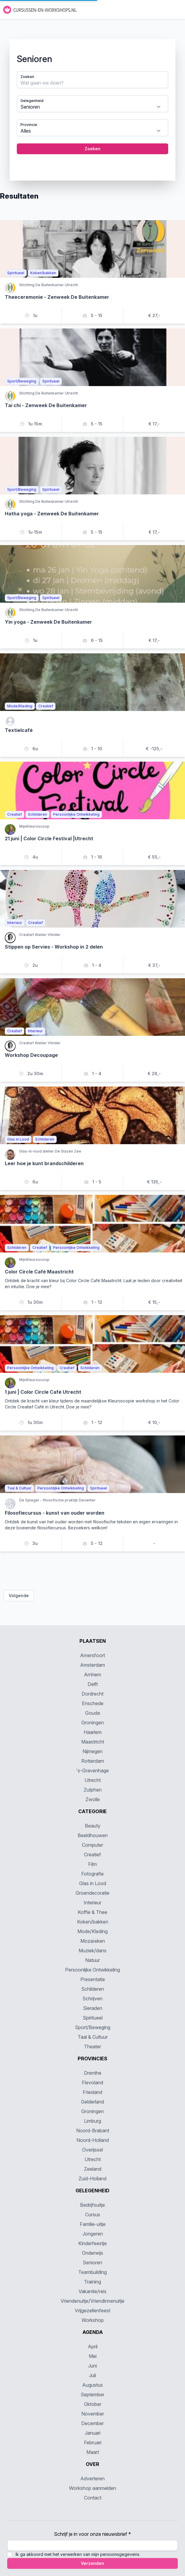  Describe the element at coordinates (39, 1272) in the screenshot. I see `Color Circle Café Maastricht` at that location.